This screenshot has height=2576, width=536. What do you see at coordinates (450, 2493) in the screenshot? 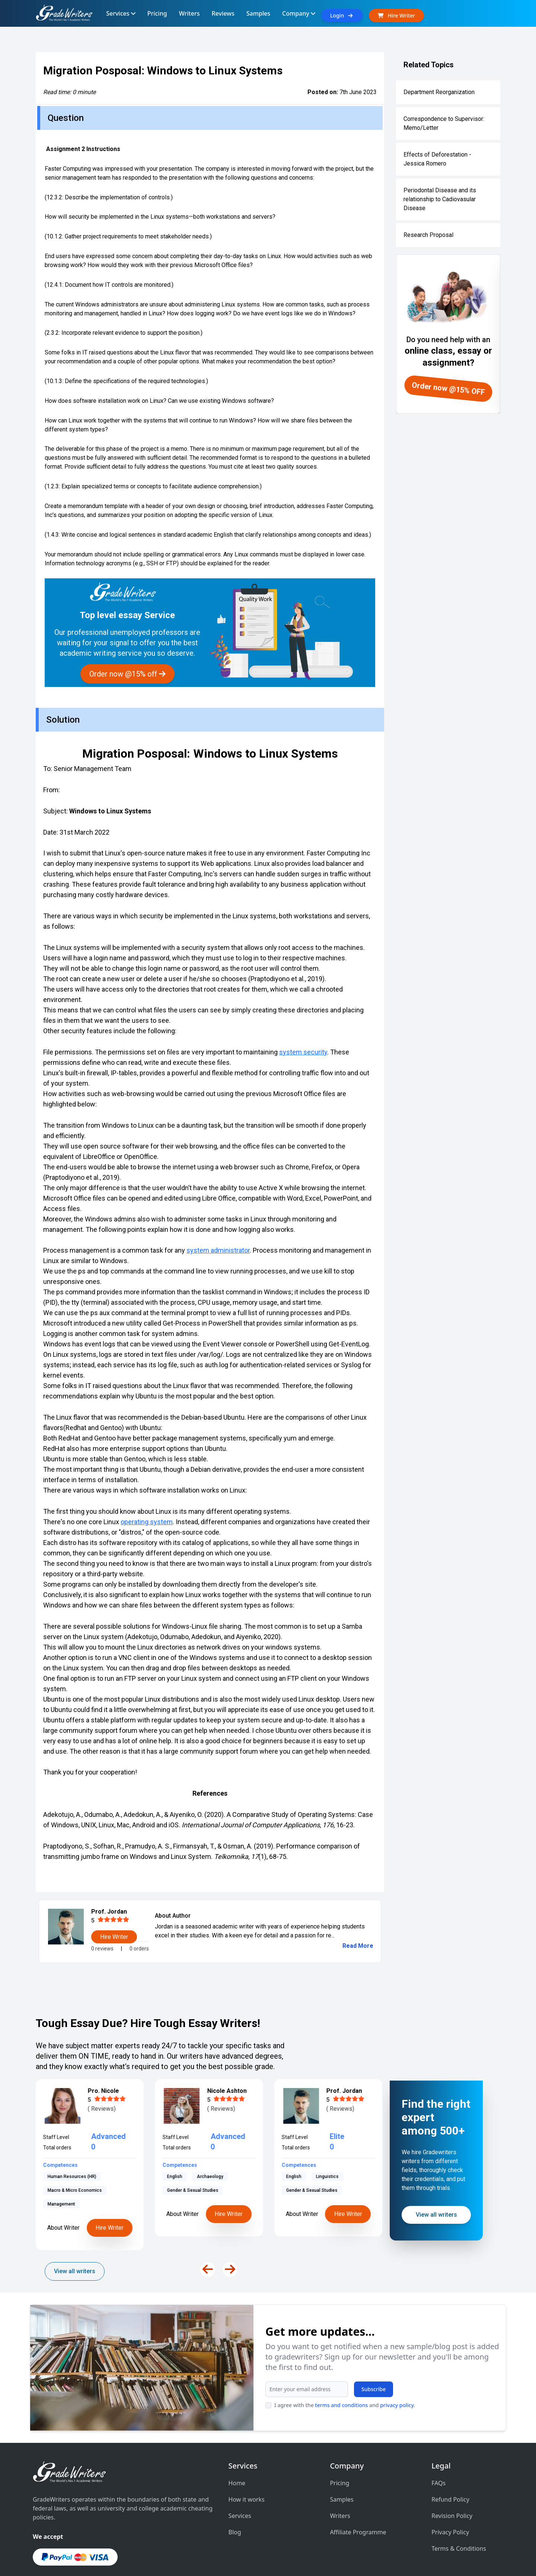
I see `Privacy Policy` at bounding box center [450, 2493].